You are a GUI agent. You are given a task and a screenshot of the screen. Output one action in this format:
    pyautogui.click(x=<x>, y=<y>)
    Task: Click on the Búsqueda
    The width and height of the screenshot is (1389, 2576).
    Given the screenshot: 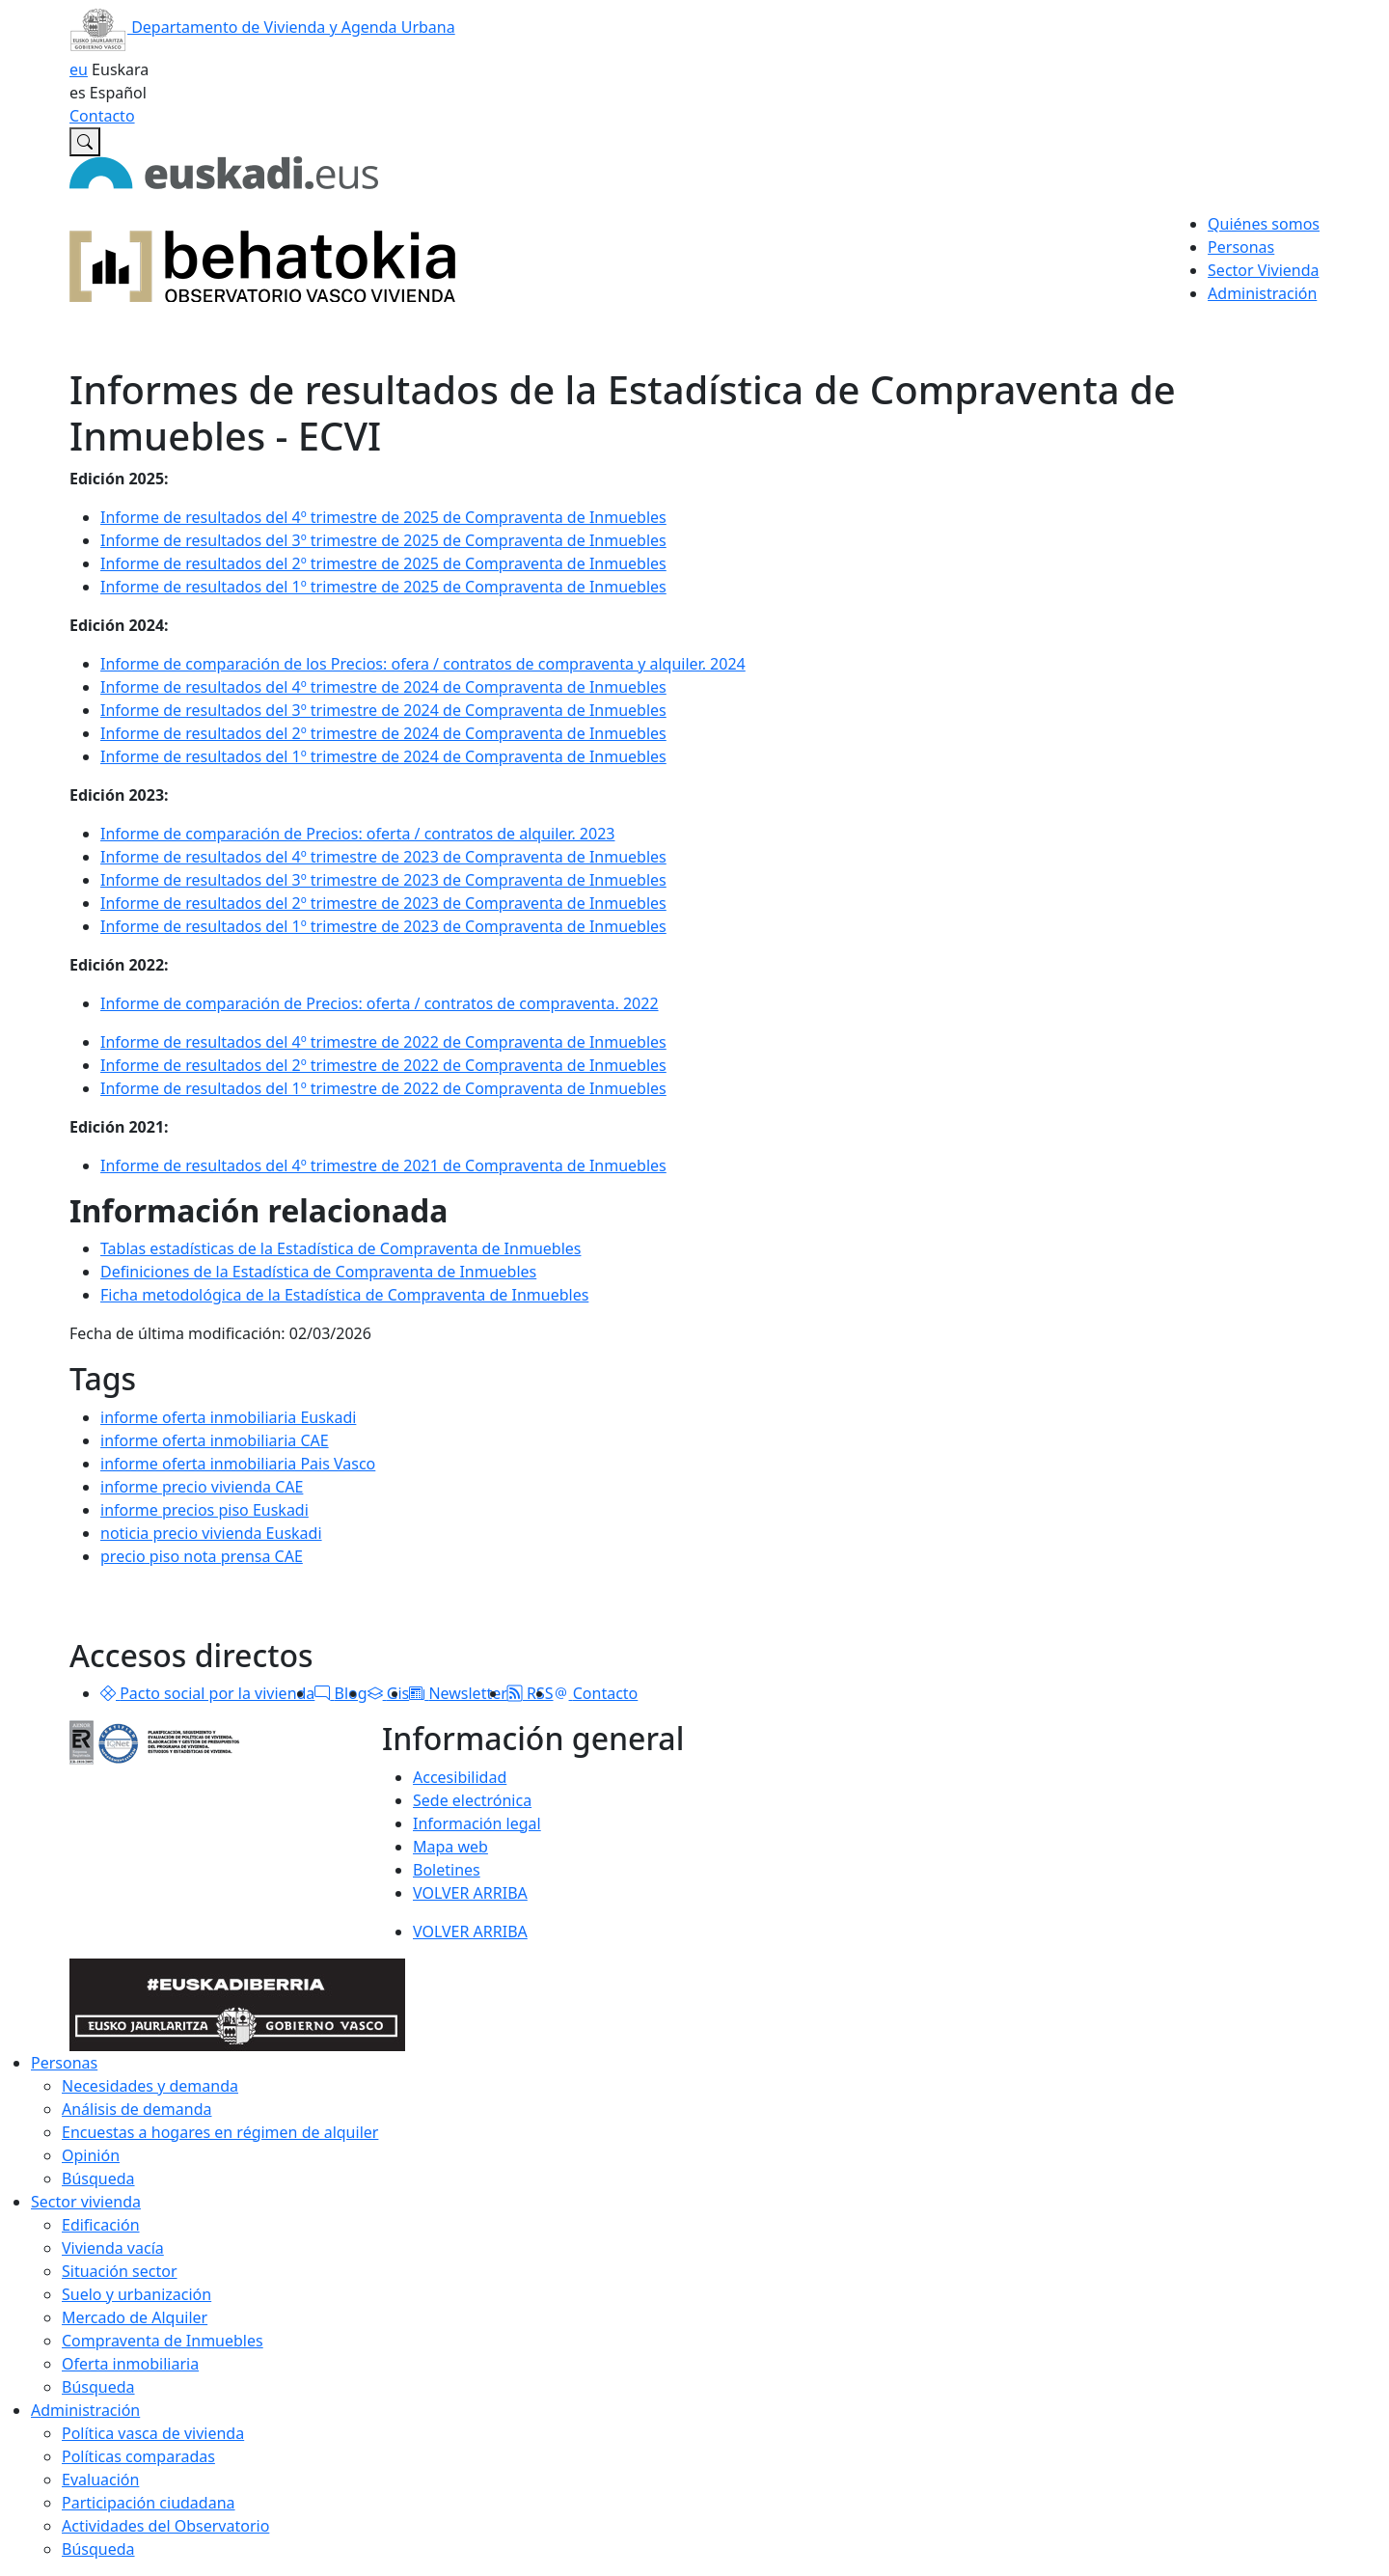 What is the action you would take?
    pyautogui.click(x=98, y=2178)
    